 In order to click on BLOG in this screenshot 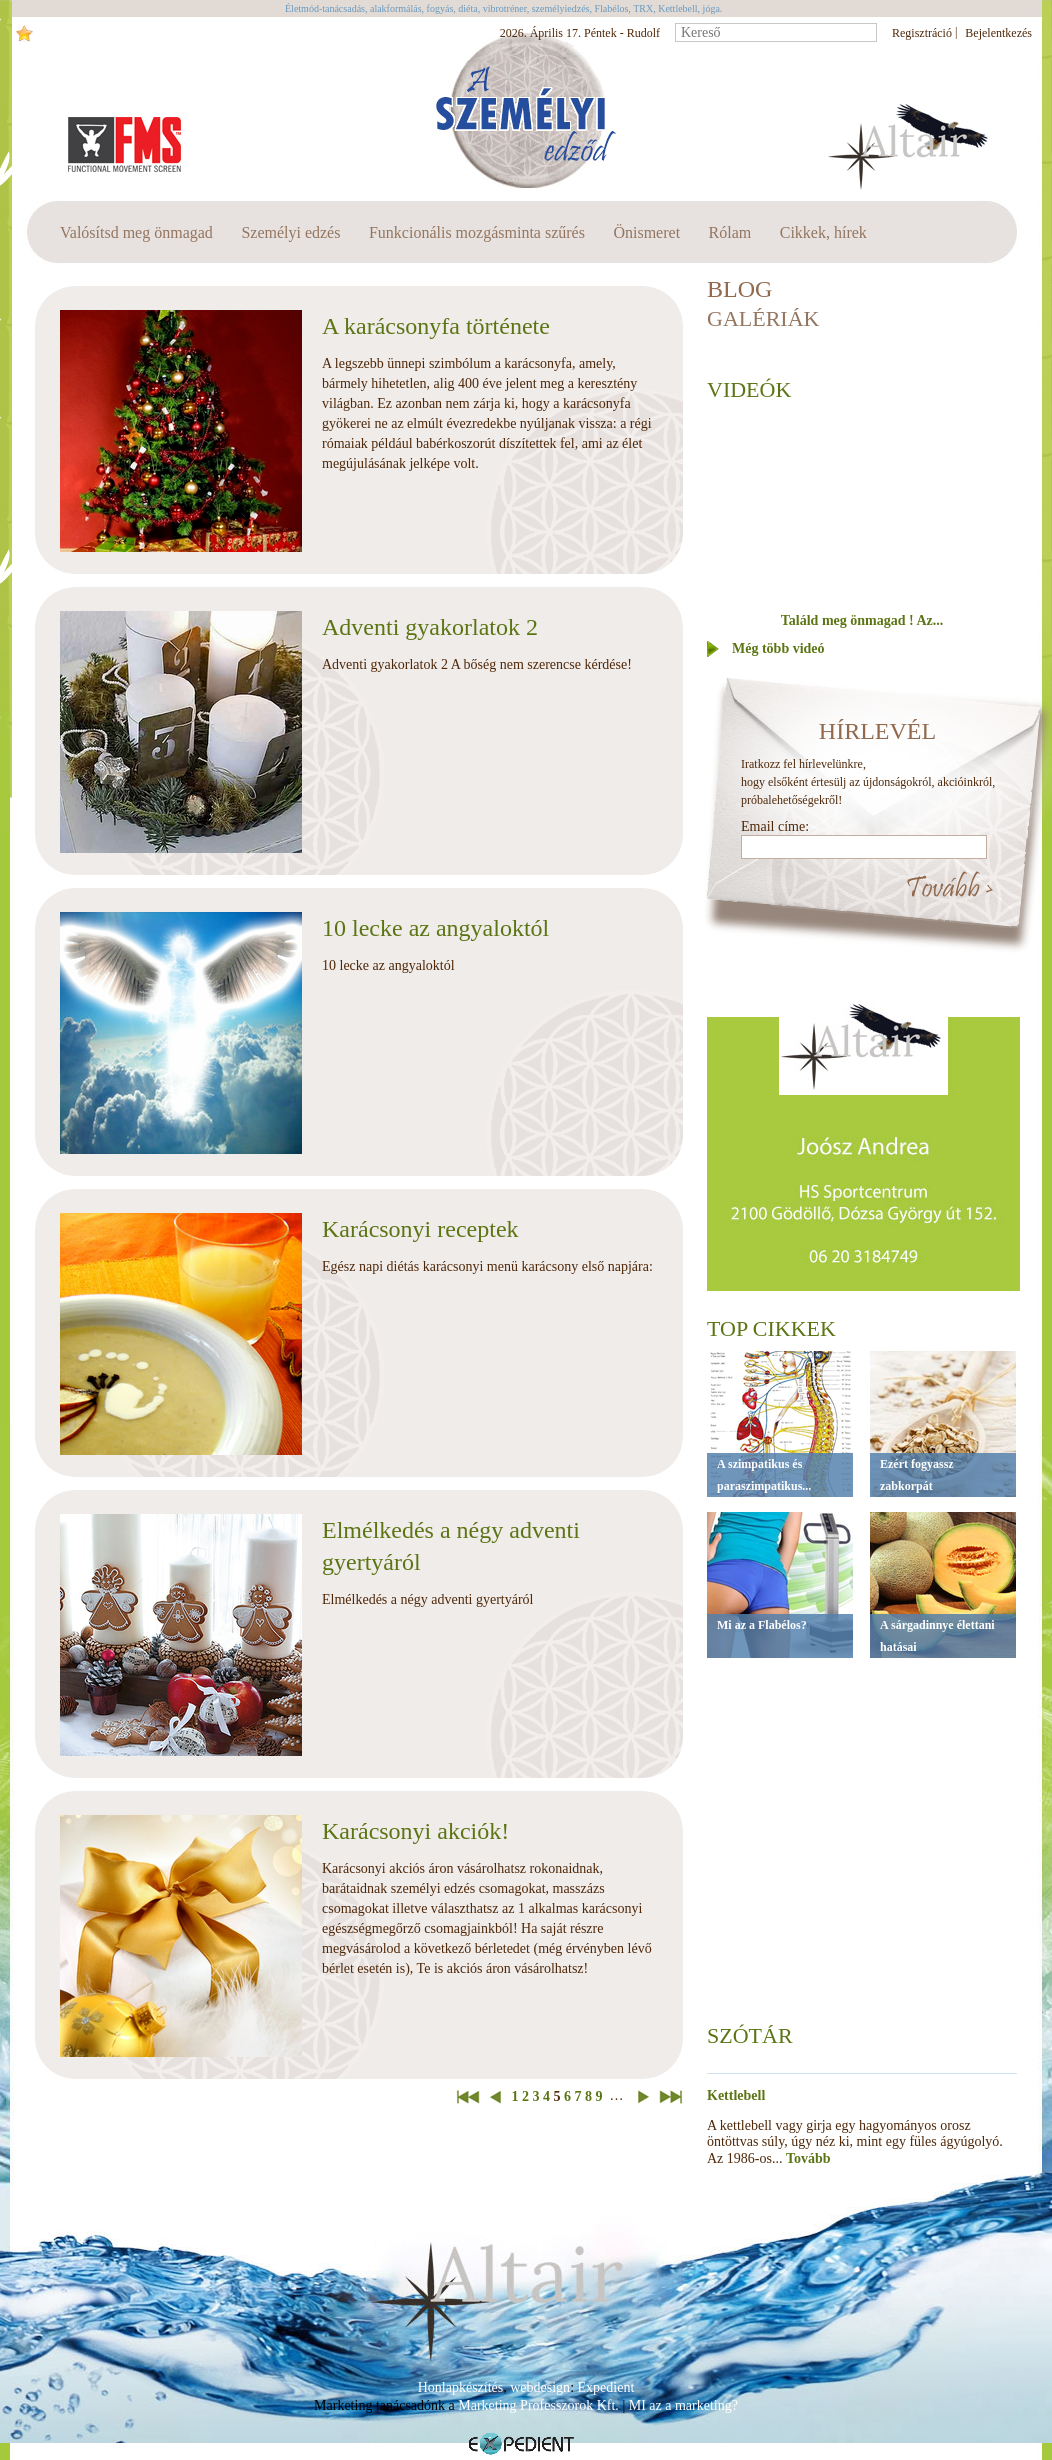, I will do `click(739, 289)`.